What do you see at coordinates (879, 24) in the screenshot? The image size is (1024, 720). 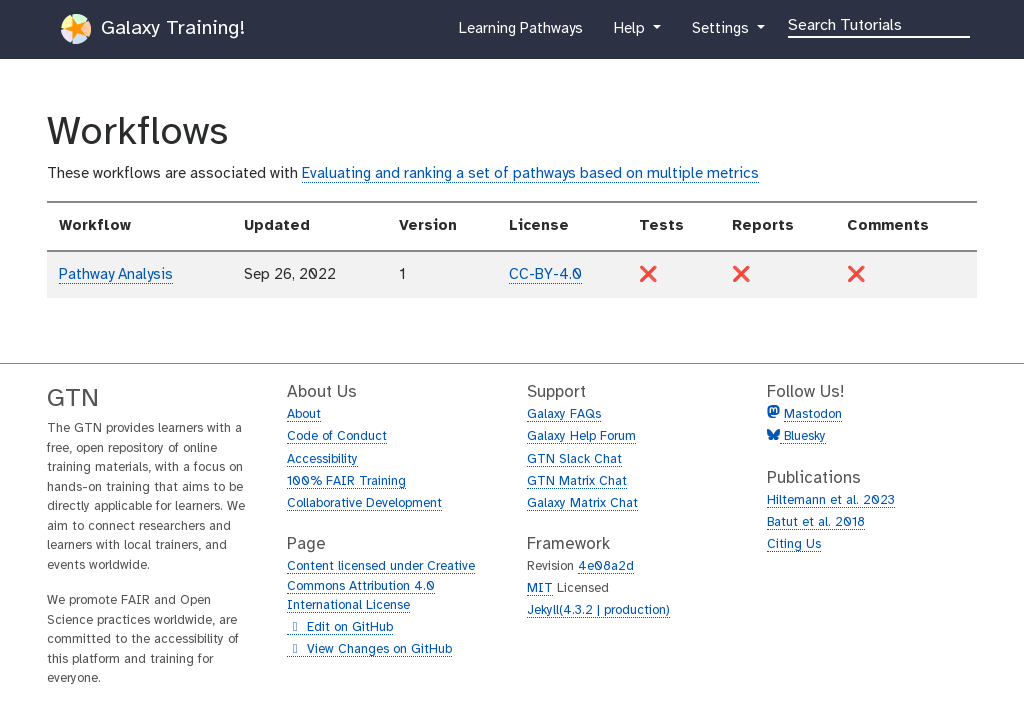 I see `[Search]` at bounding box center [879, 24].